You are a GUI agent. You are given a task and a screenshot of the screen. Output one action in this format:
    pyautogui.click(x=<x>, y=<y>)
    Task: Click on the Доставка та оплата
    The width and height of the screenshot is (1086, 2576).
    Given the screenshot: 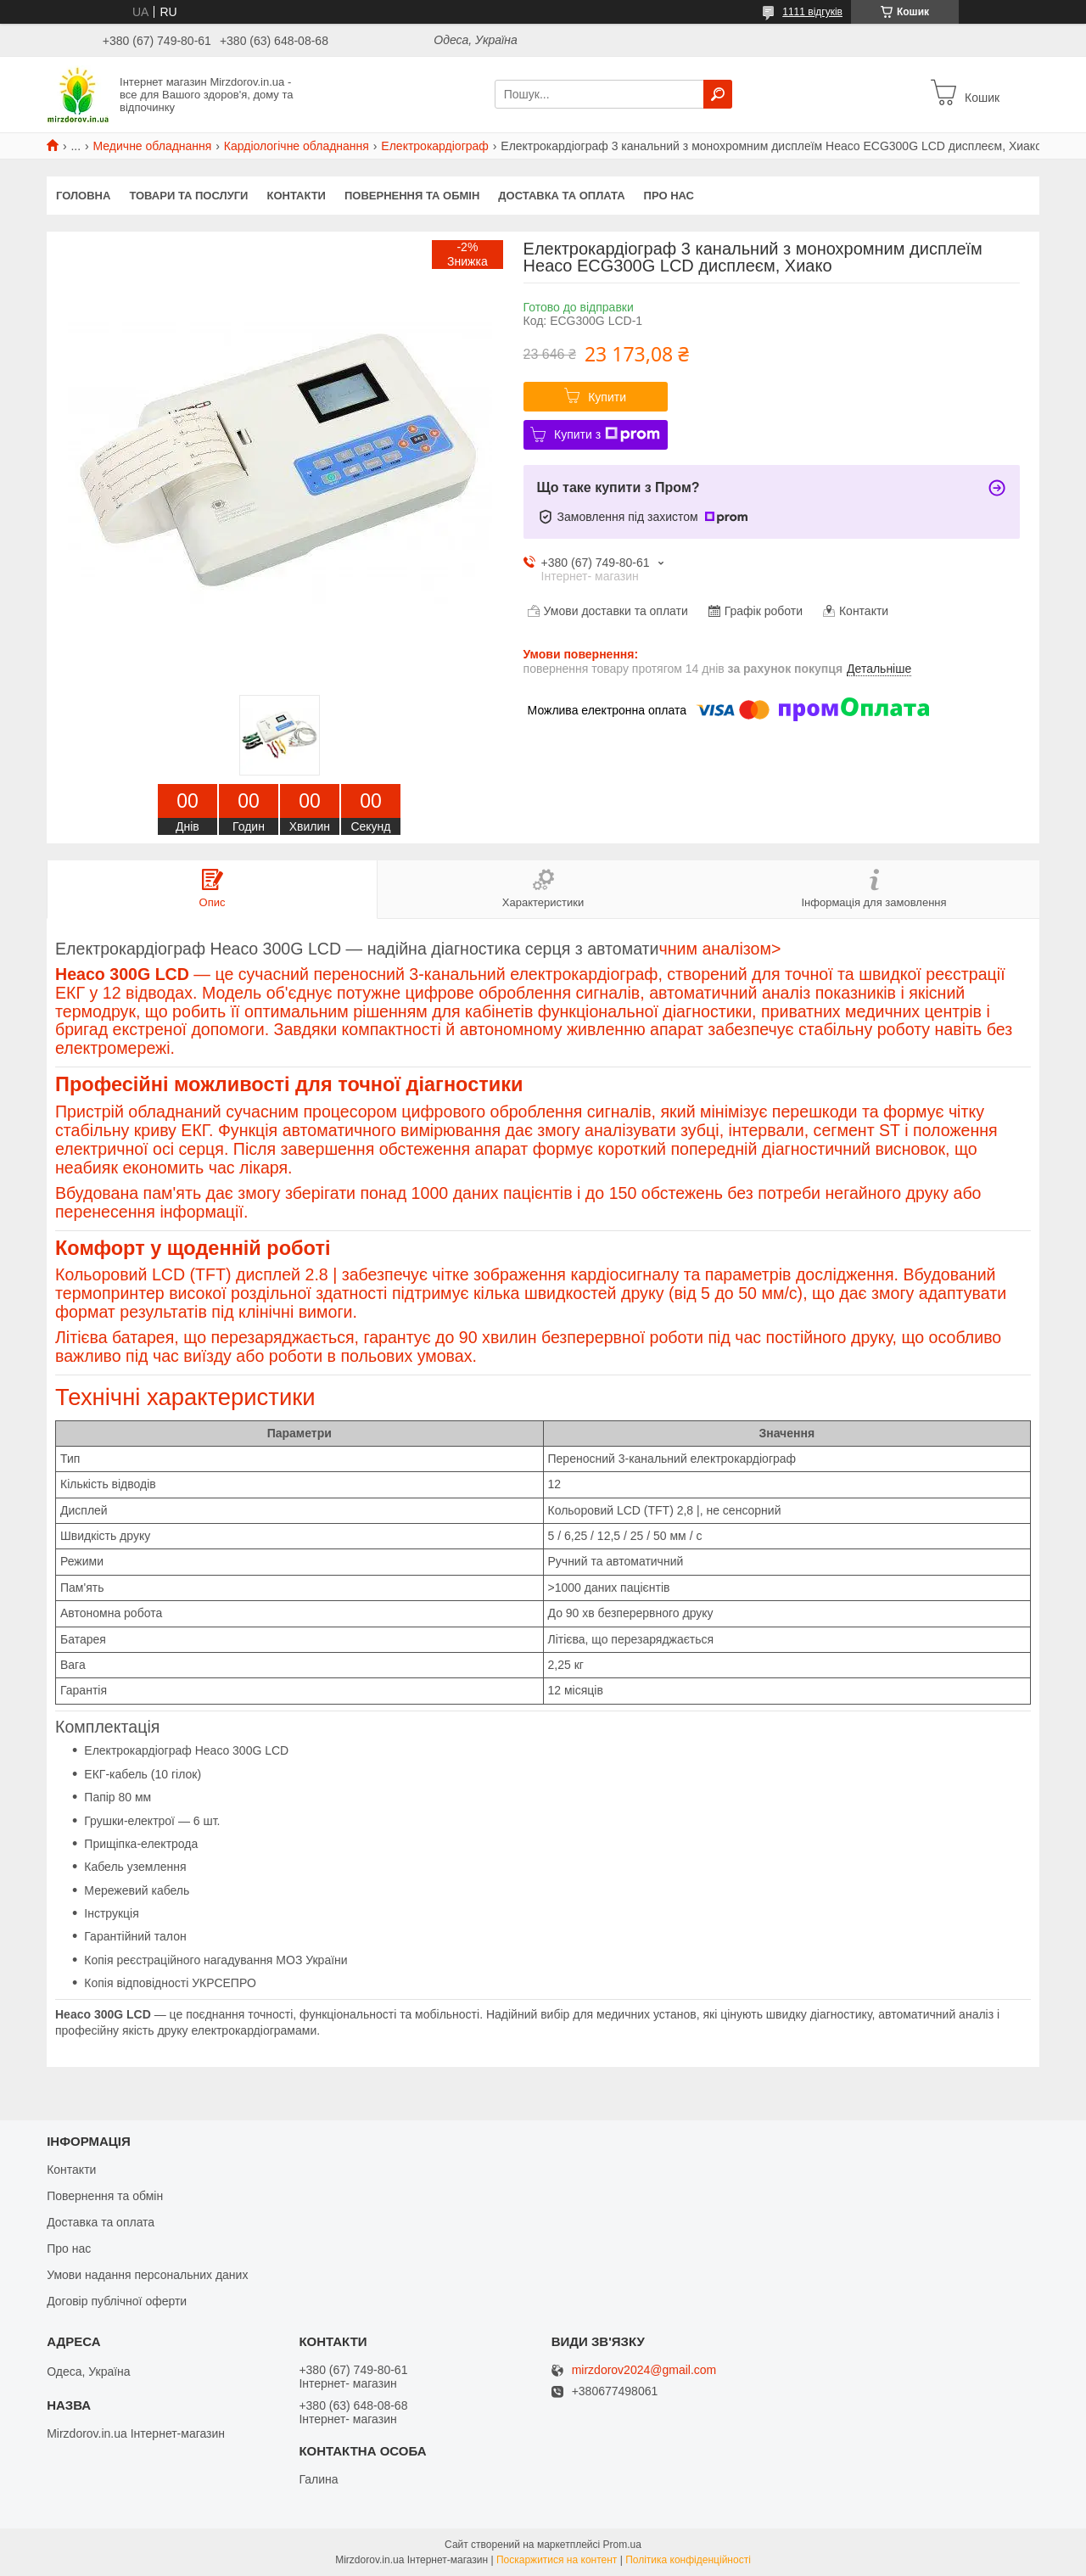 What is the action you would take?
    pyautogui.click(x=561, y=195)
    